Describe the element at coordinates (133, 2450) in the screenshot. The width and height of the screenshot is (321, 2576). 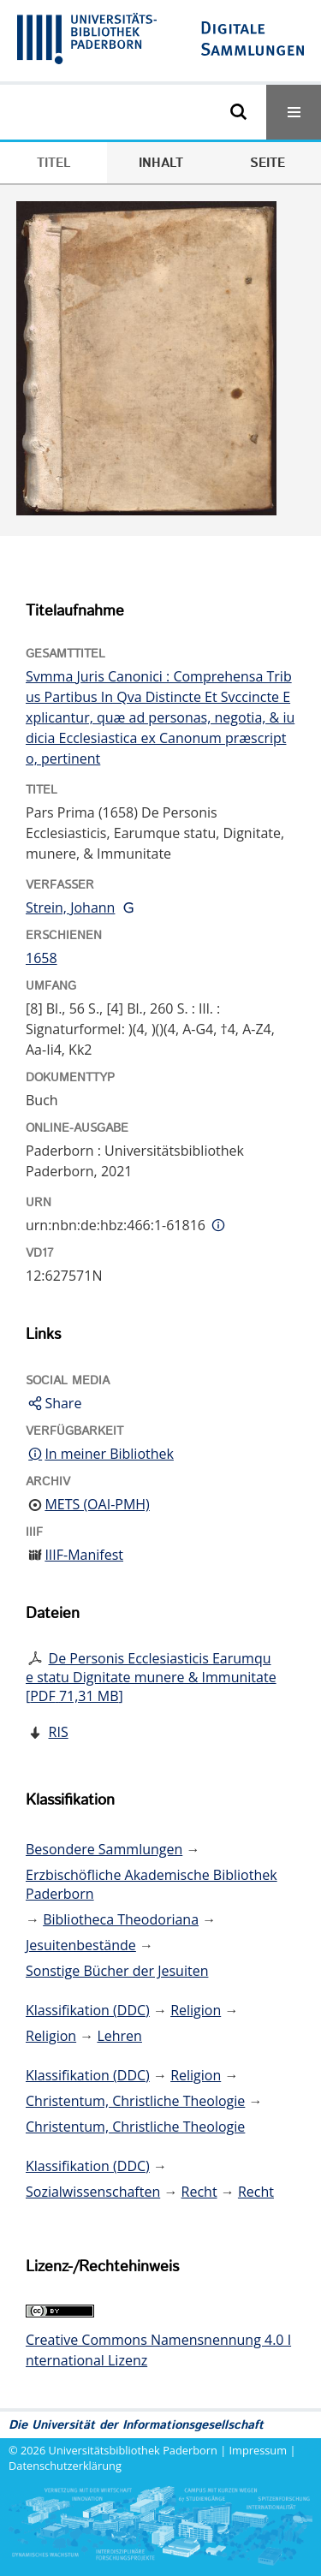
I see `Universitätsbibliothek Paderborn` at that location.